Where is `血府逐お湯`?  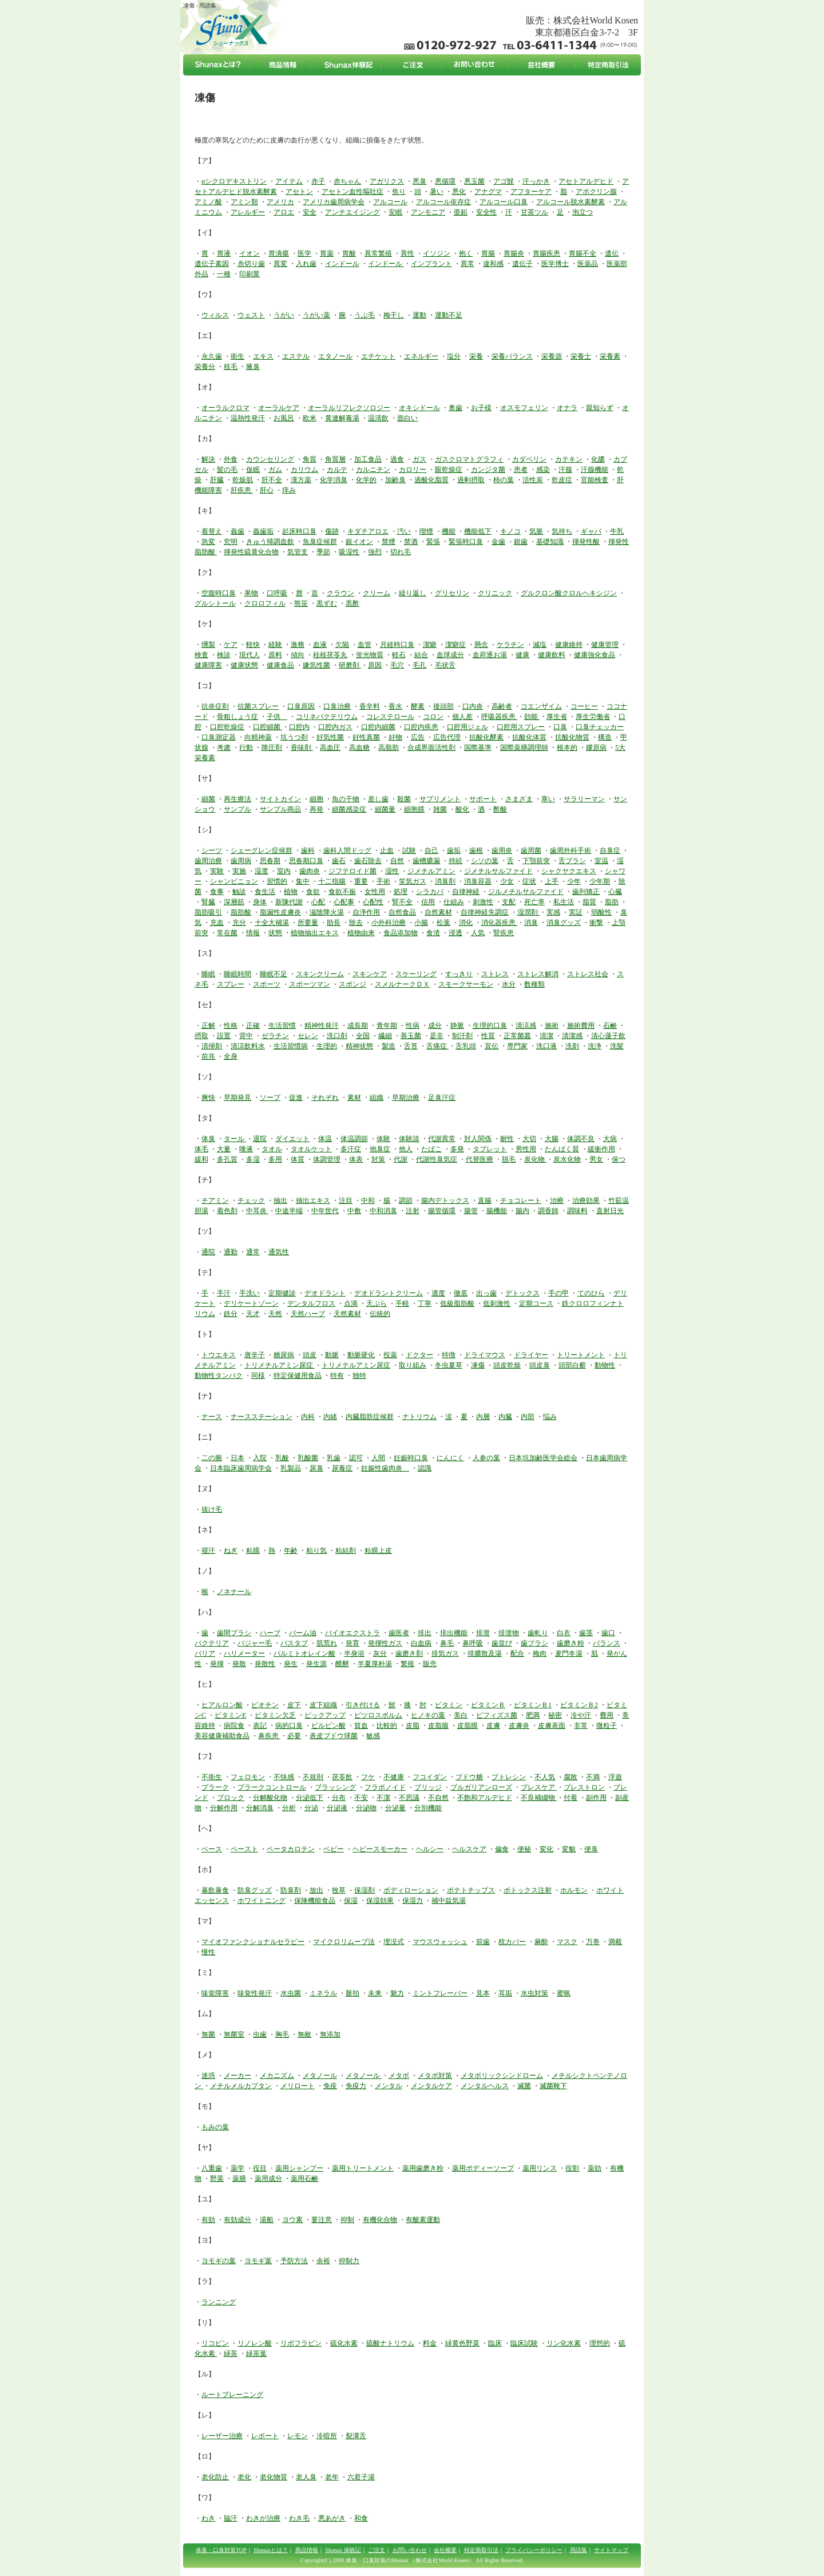
血府逐お湯 is located at coordinates (490, 655).